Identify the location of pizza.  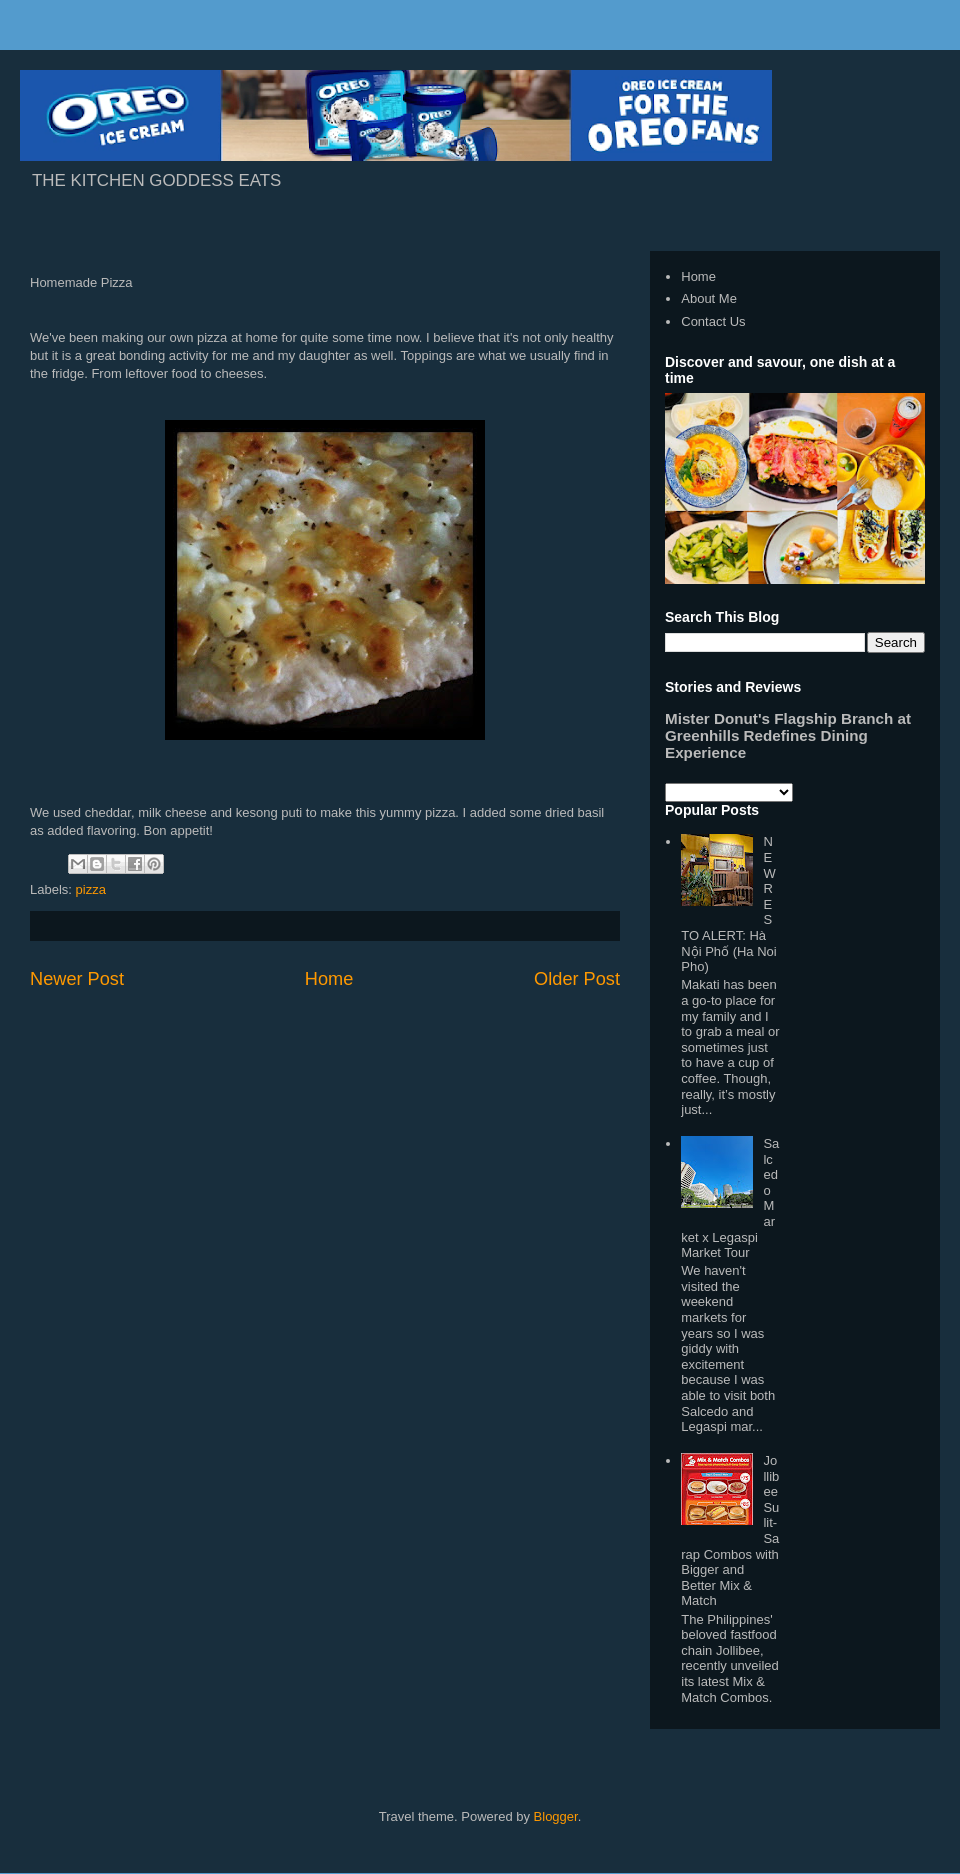
(91, 889).